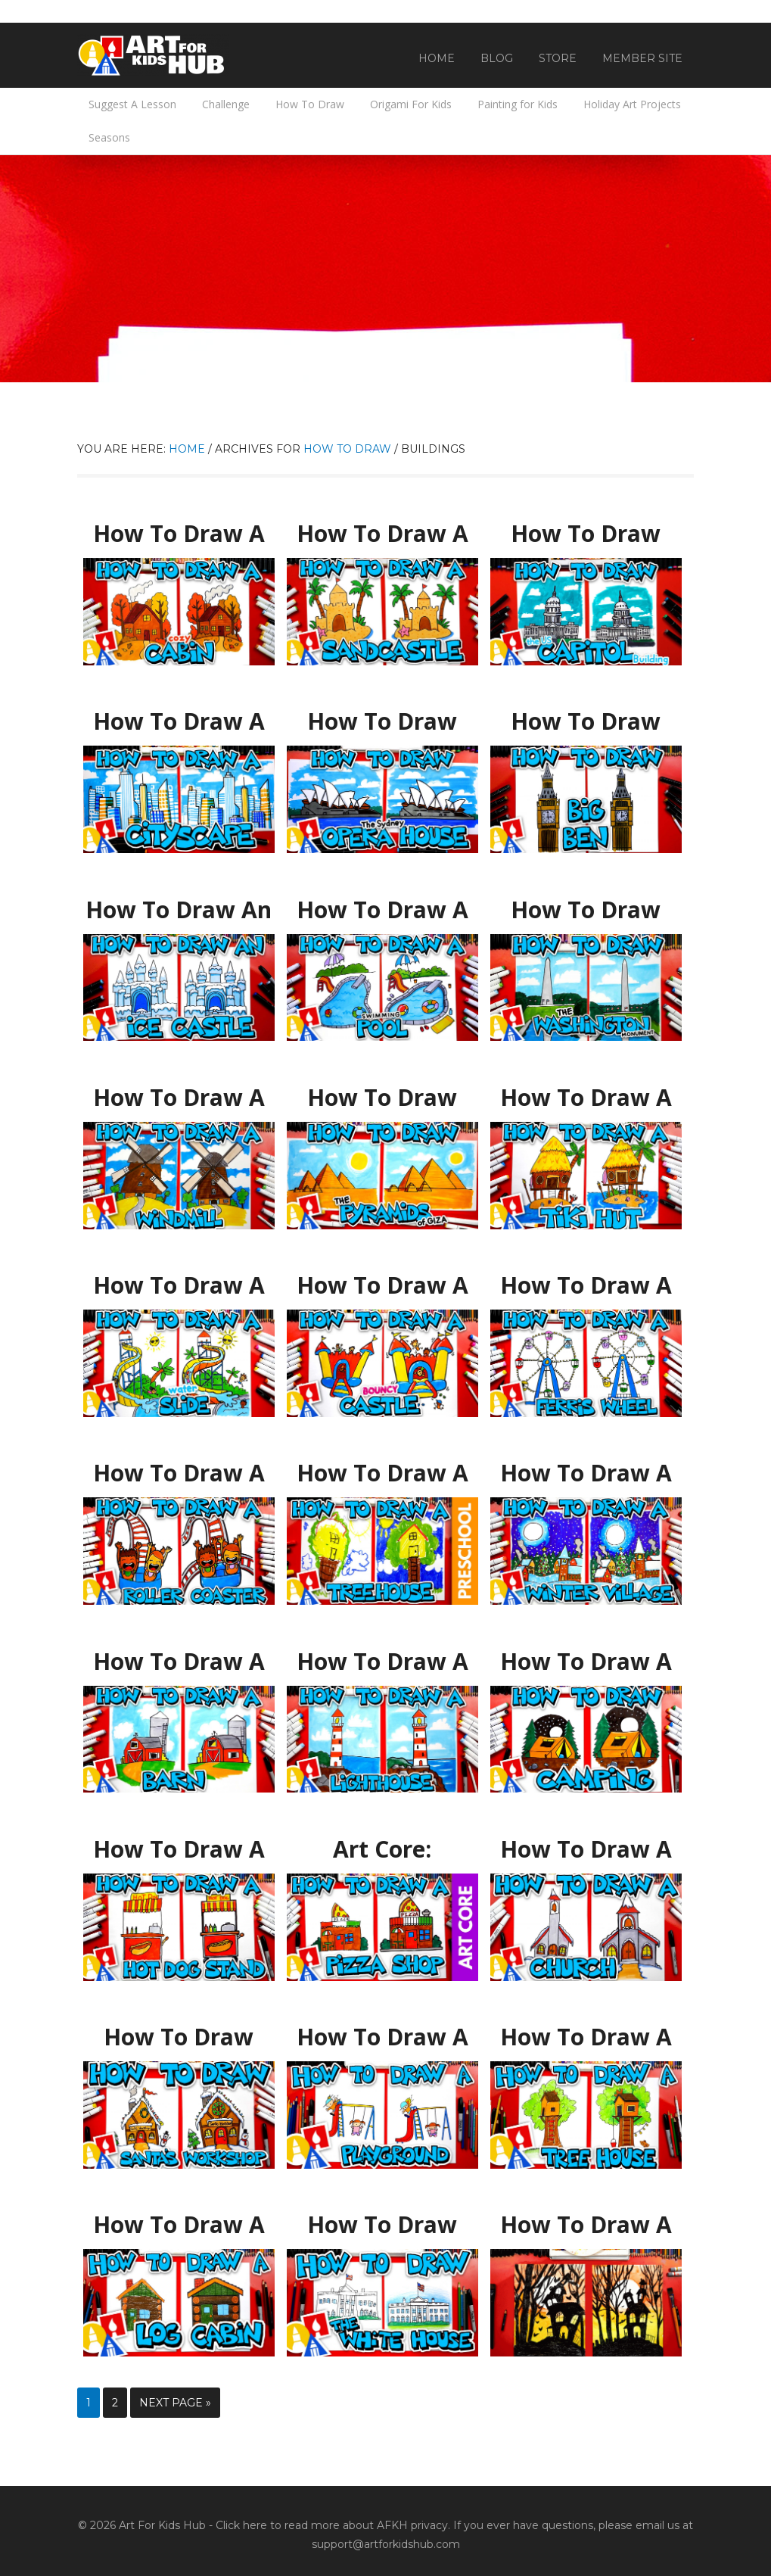  What do you see at coordinates (382, 1857) in the screenshot?
I see `Art Core: Horizontal & Vertical Lines – How To Draw A Pizza Restaurant` at bounding box center [382, 1857].